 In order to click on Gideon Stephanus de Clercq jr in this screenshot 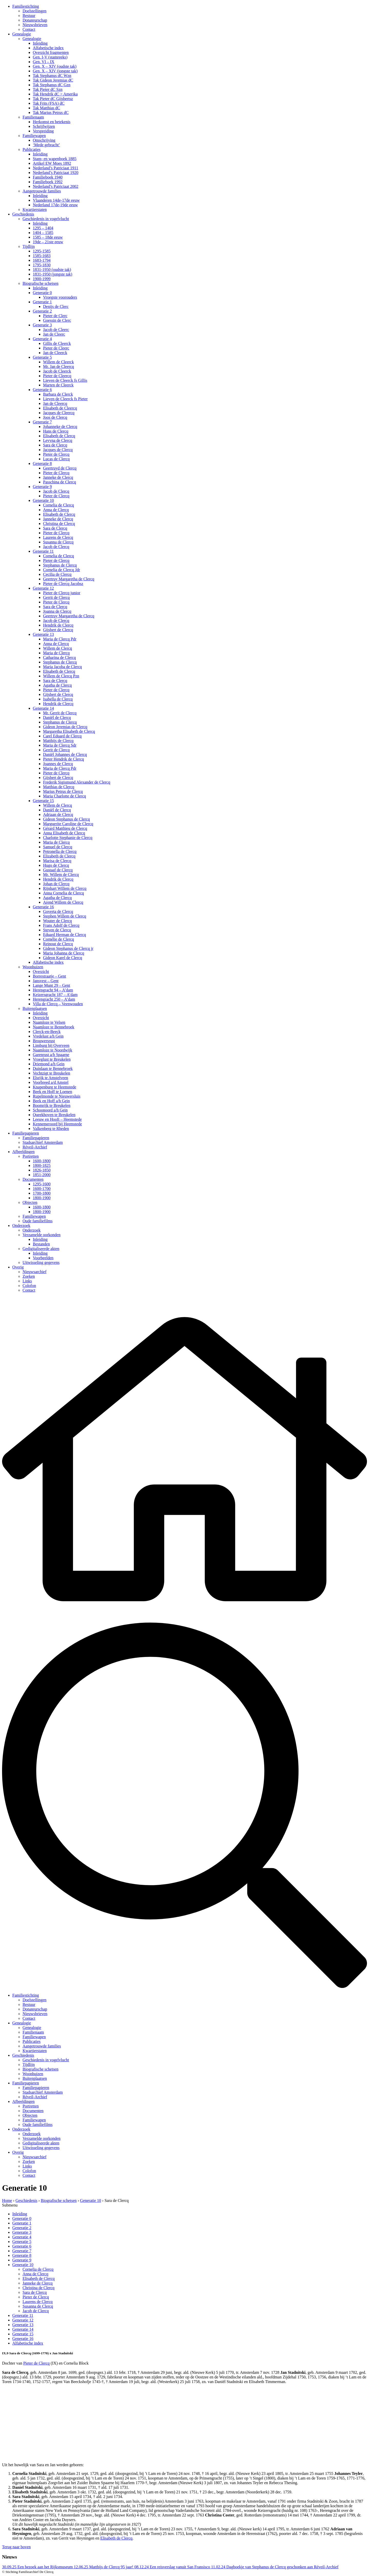, I will do `click(68, 948)`.